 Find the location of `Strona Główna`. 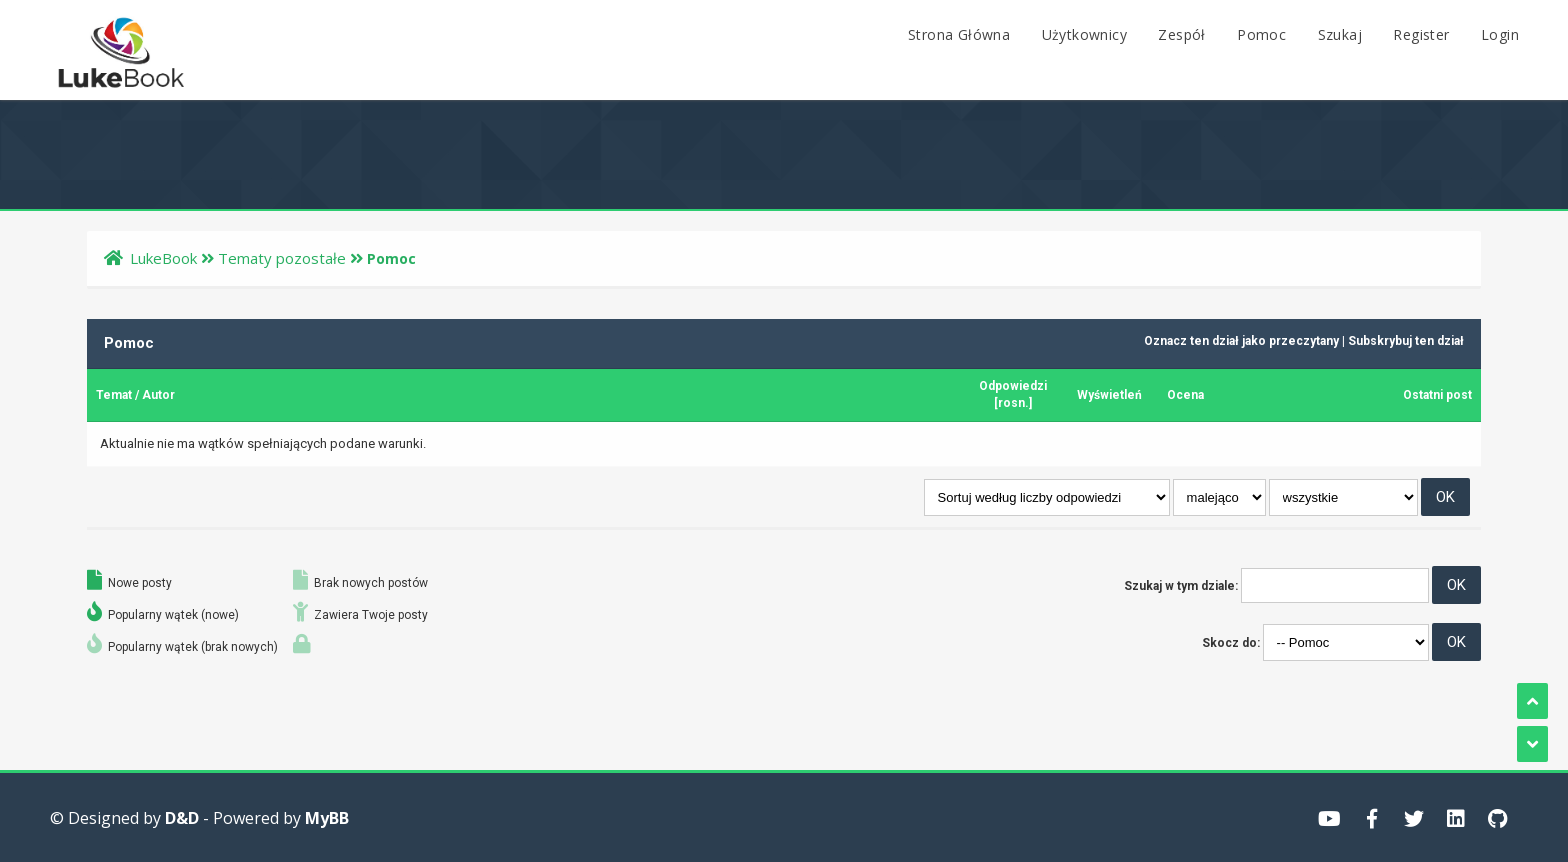

Strona Główna is located at coordinates (959, 34).